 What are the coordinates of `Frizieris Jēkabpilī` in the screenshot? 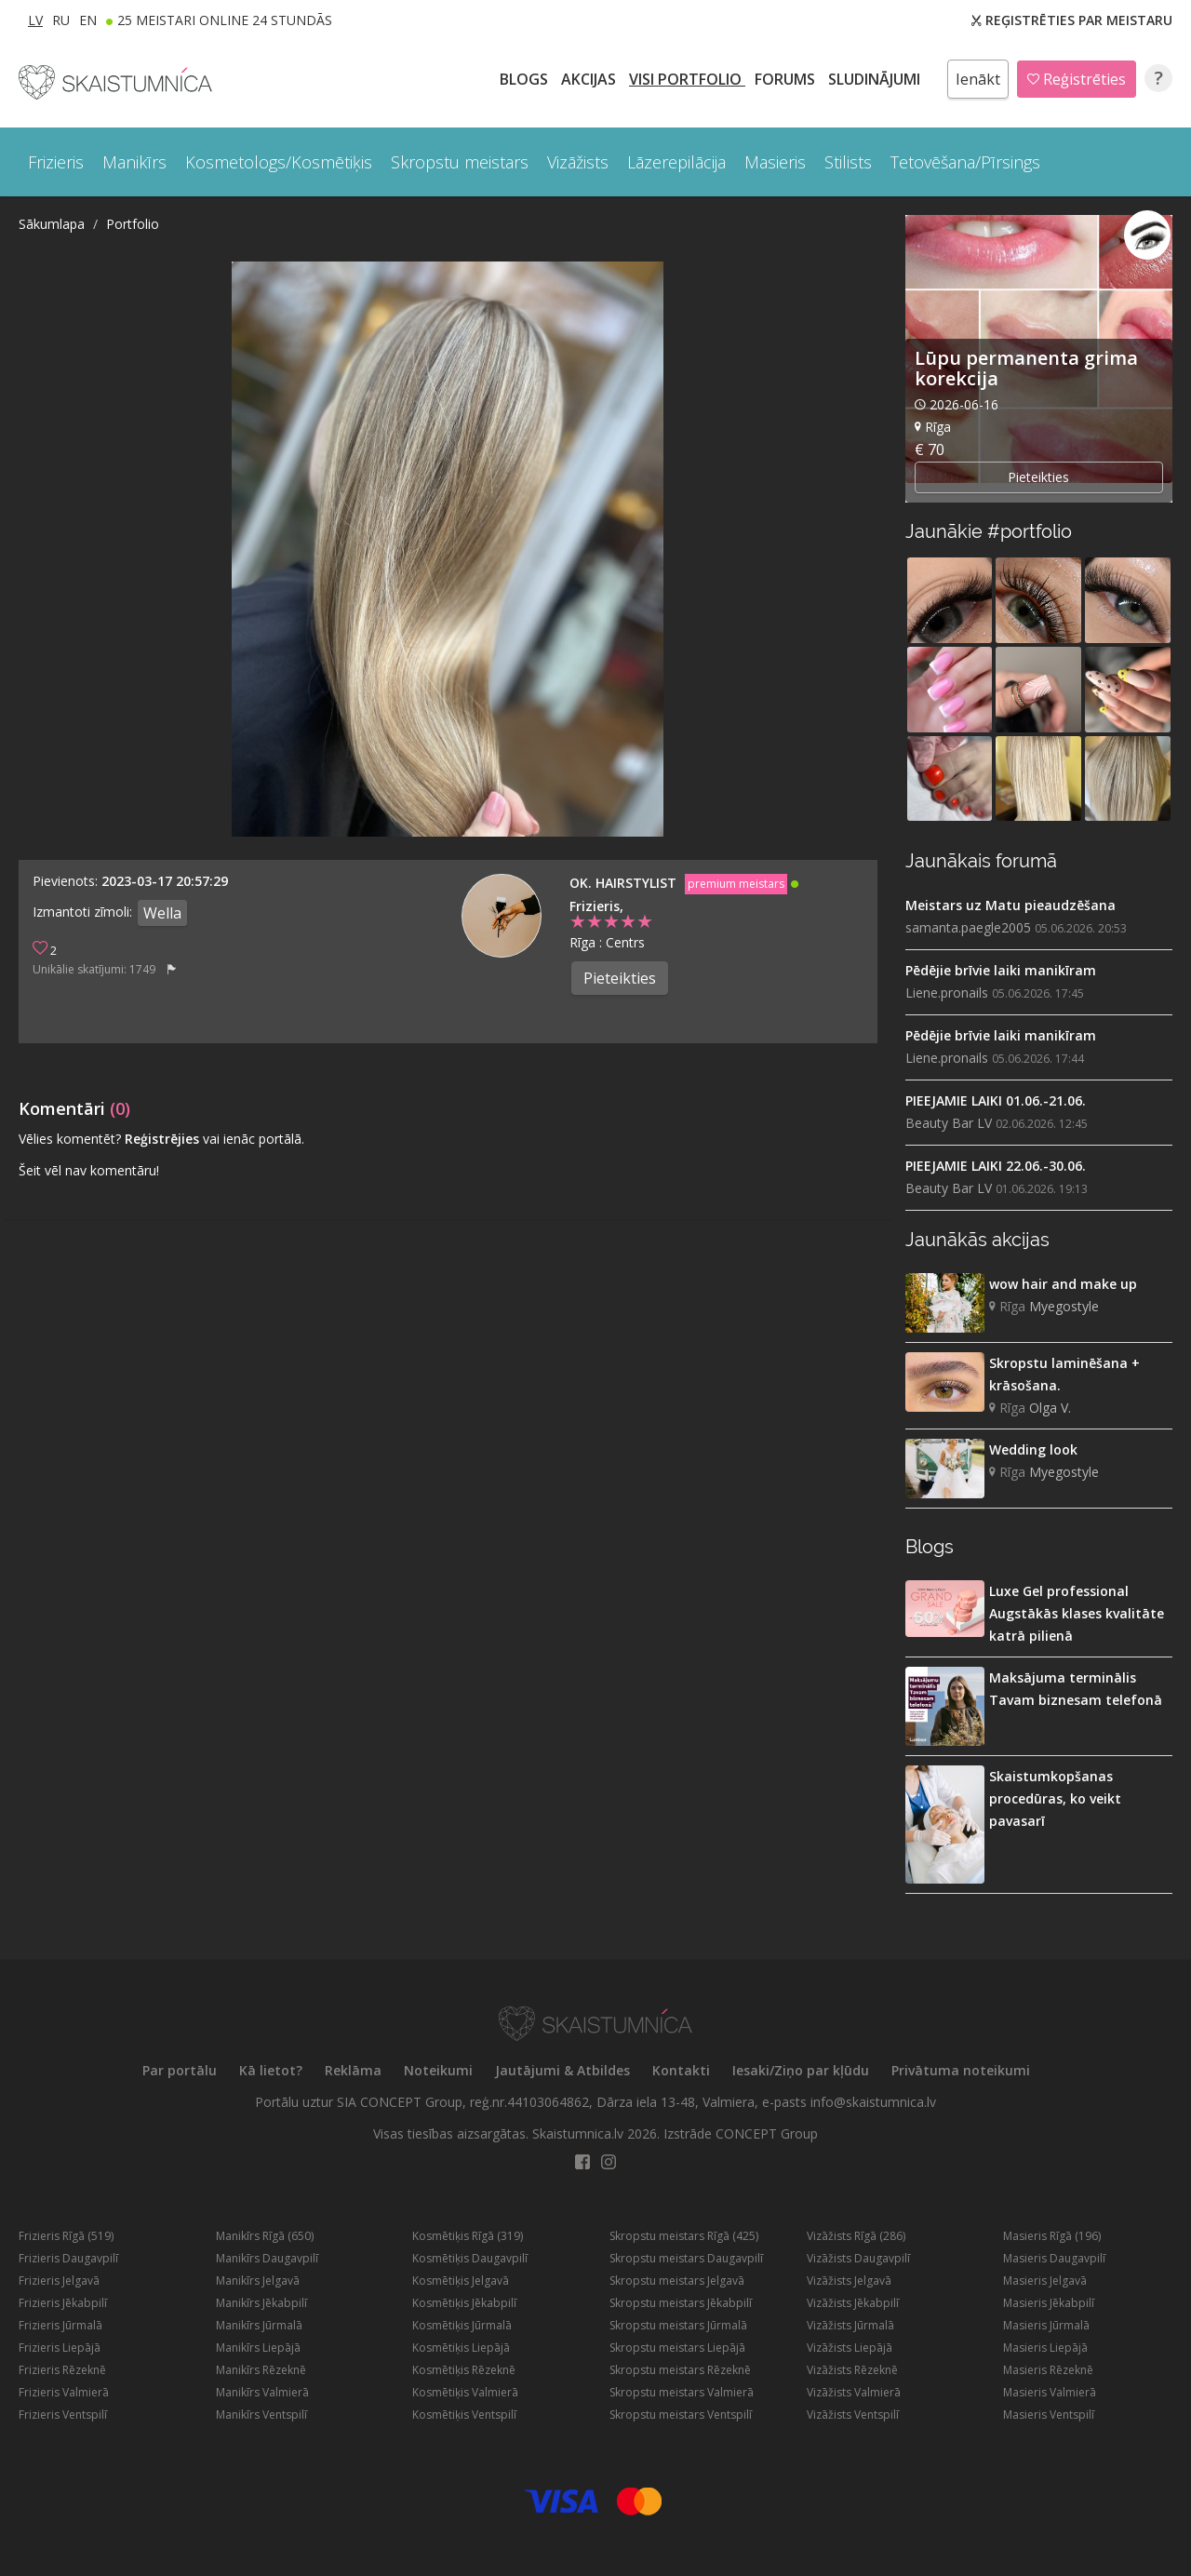 It's located at (63, 2303).